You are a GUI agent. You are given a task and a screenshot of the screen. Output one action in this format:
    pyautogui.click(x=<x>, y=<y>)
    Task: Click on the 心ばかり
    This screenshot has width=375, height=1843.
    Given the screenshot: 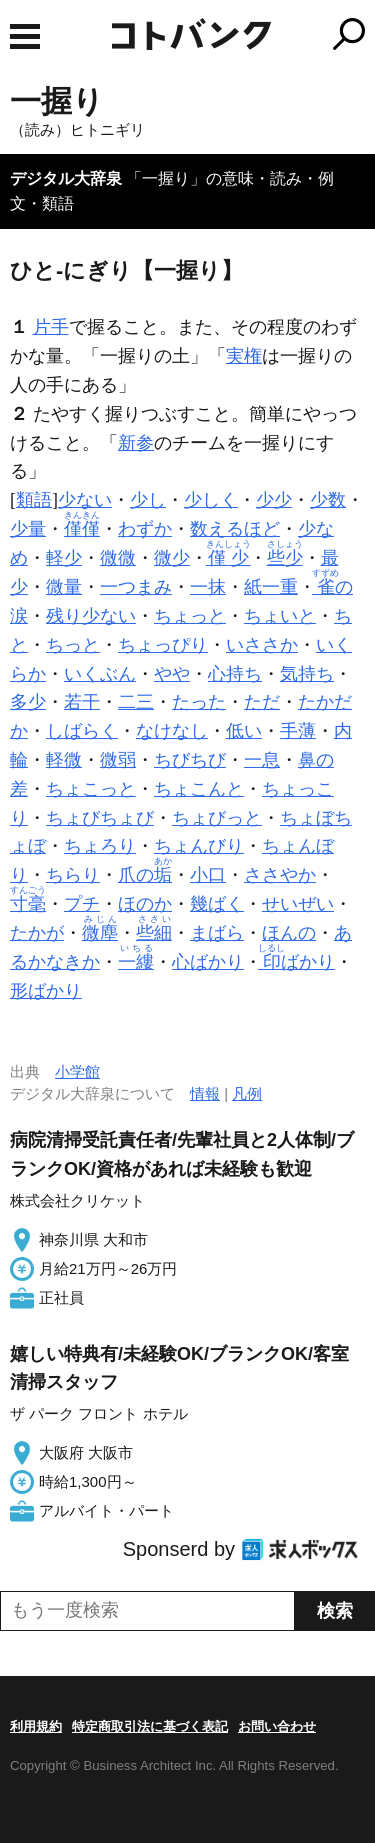 What is the action you would take?
    pyautogui.click(x=208, y=962)
    